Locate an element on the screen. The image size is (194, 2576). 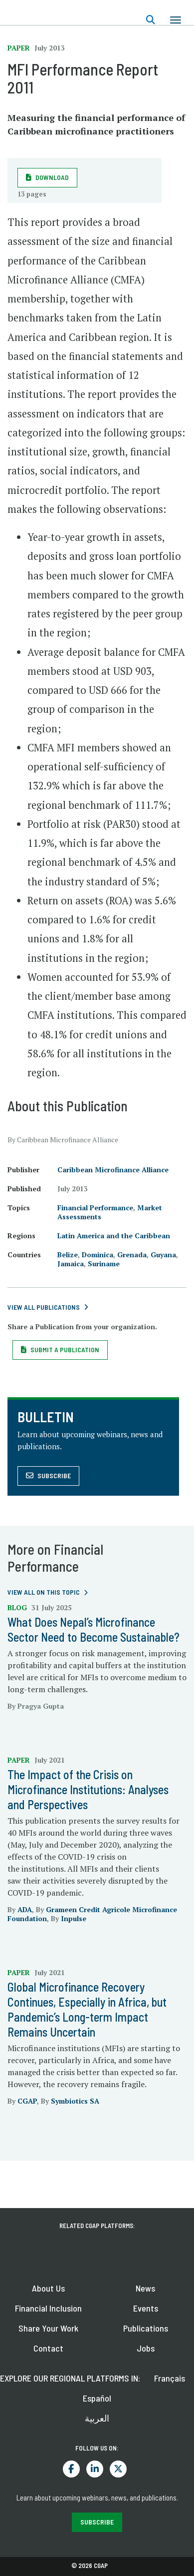
Español is located at coordinates (97, 2398).